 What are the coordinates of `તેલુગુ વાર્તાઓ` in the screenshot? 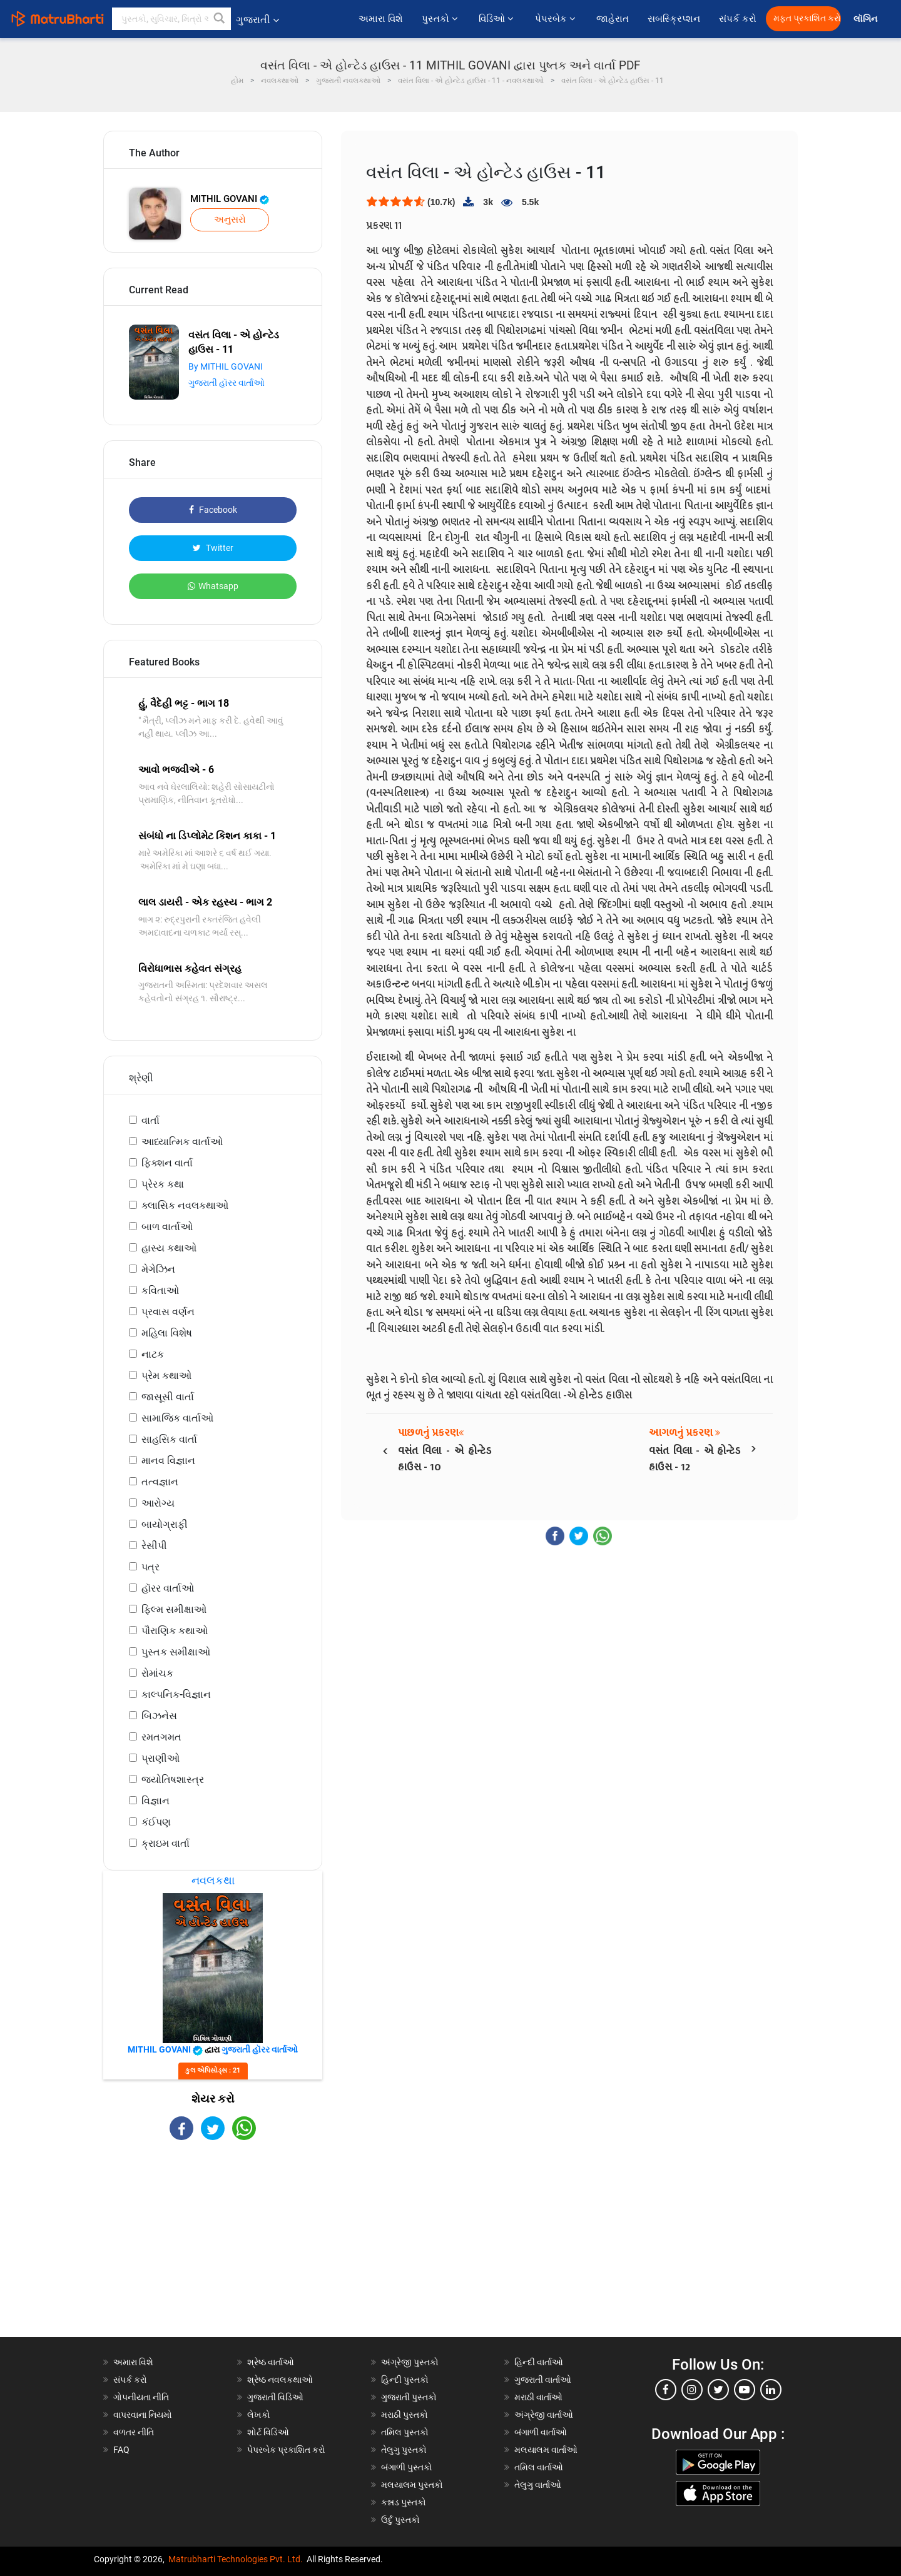 It's located at (537, 2485).